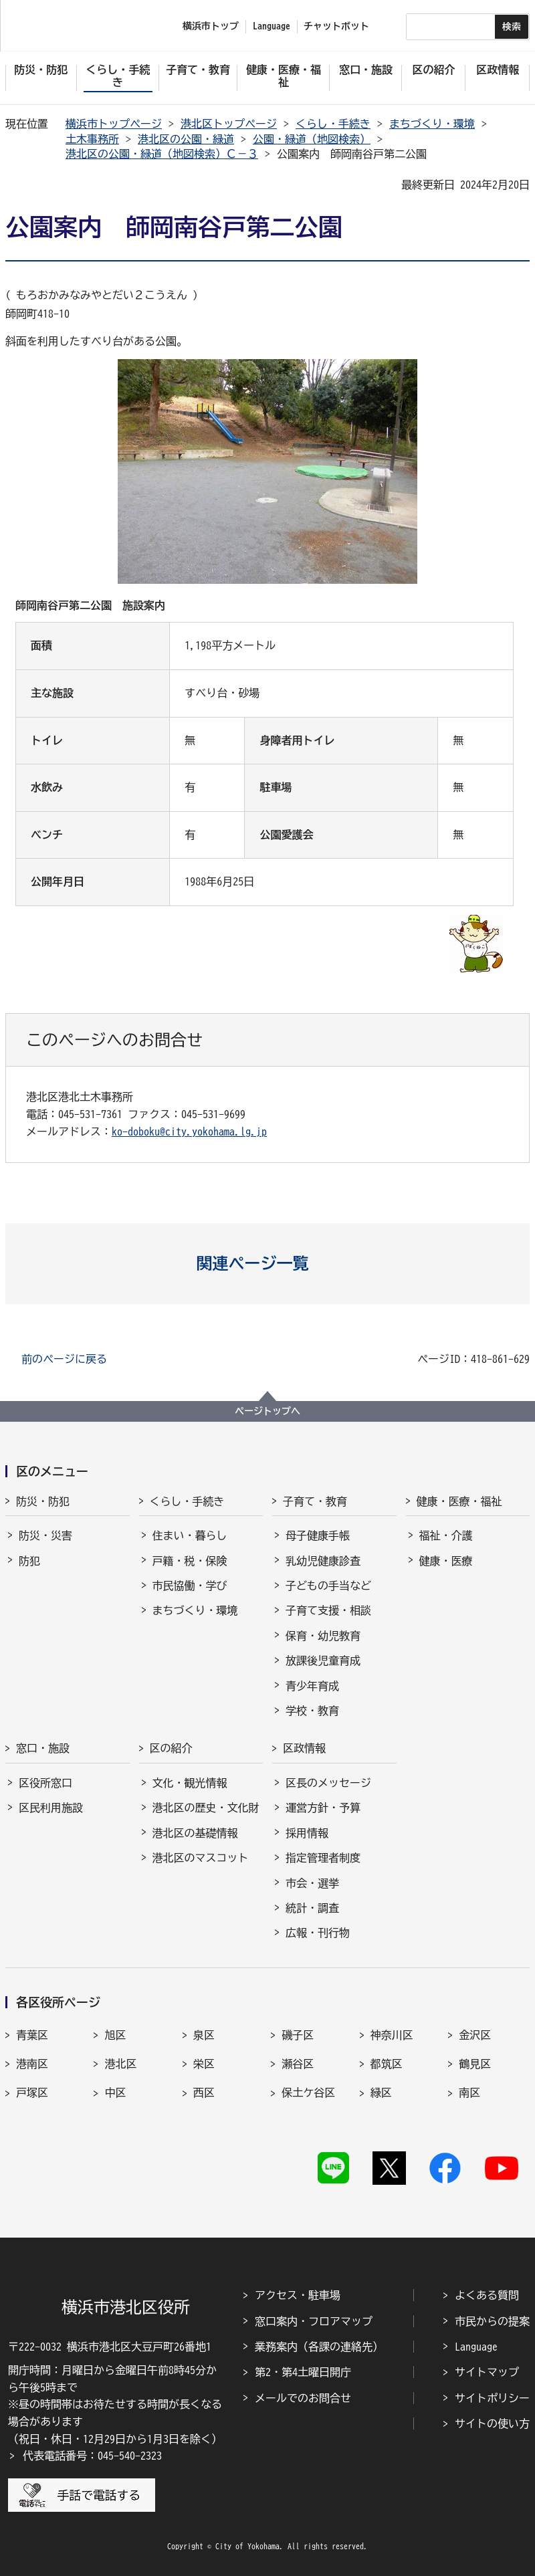 Image resolution: width=535 pixels, height=2576 pixels. Describe the element at coordinates (189, 1131) in the screenshot. I see `ko-doboku@city.yokohama.lg.jp` at that location.